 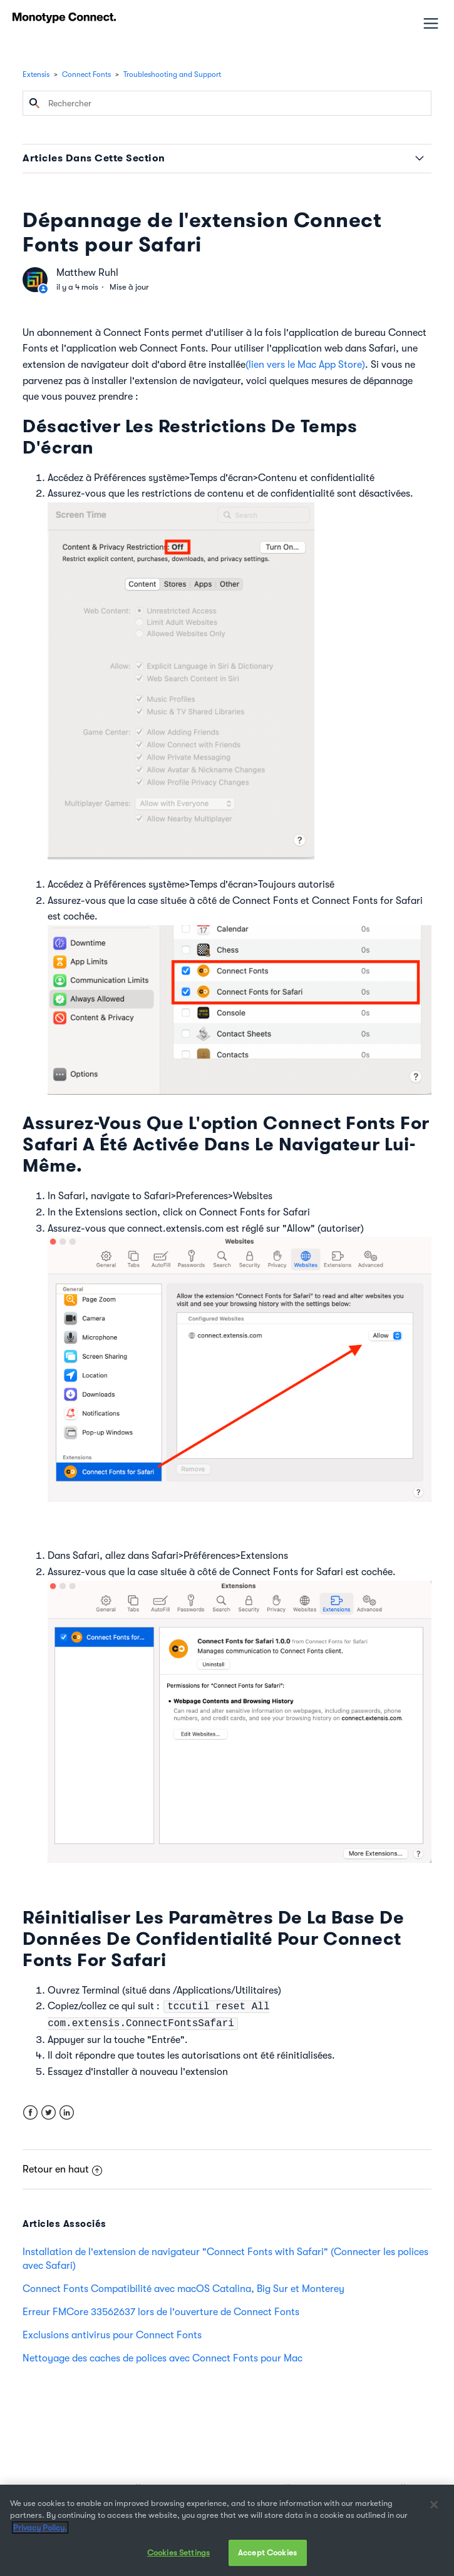 I want to click on Nettoyage des caches de polices avec Connect Fonts pour Mac, so click(x=162, y=2358).